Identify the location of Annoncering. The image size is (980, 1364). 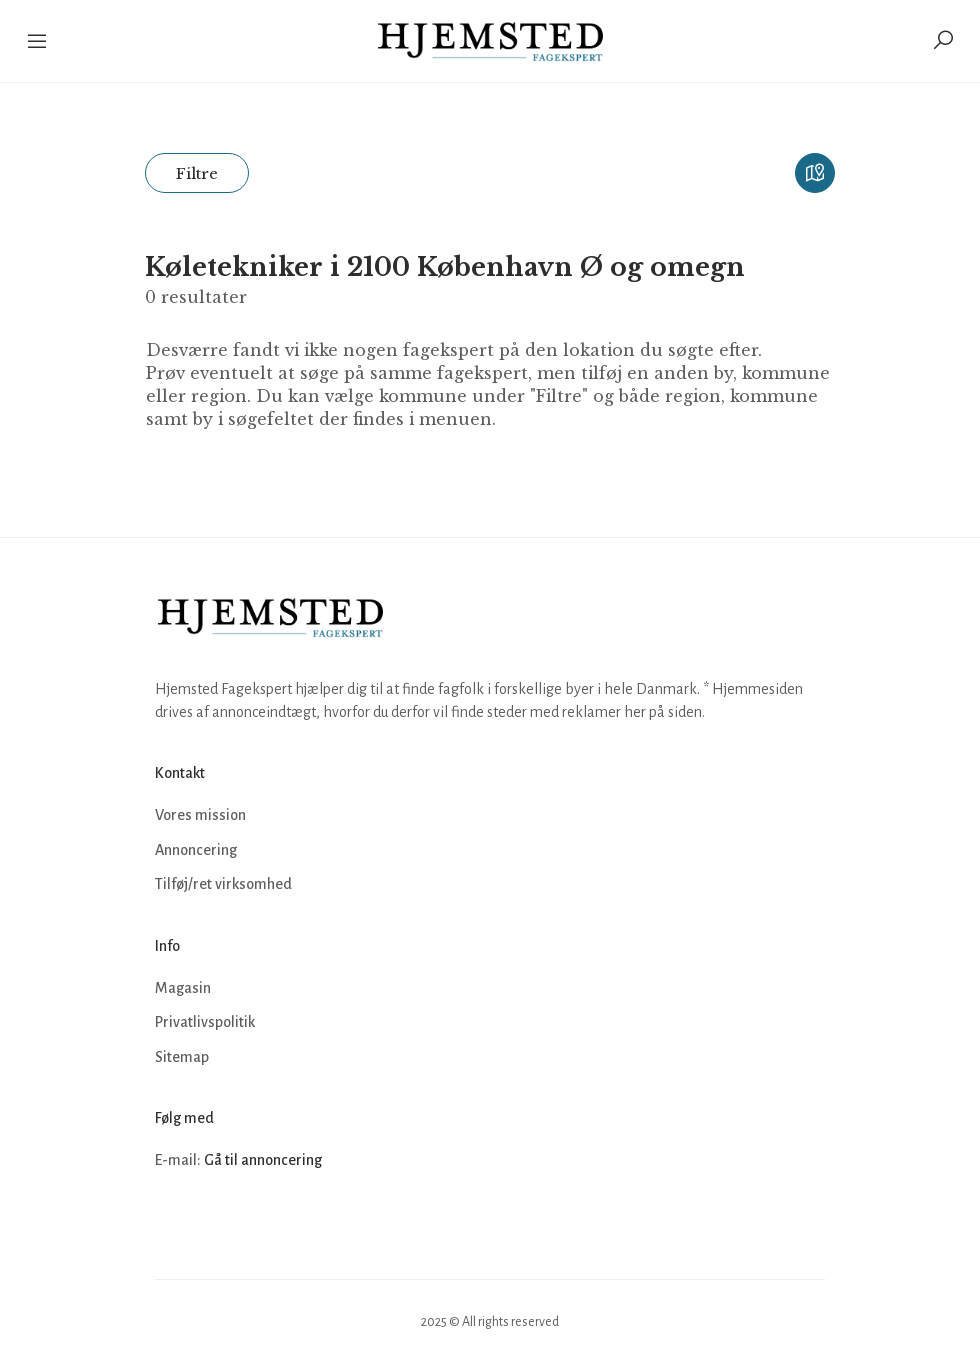
(196, 850).